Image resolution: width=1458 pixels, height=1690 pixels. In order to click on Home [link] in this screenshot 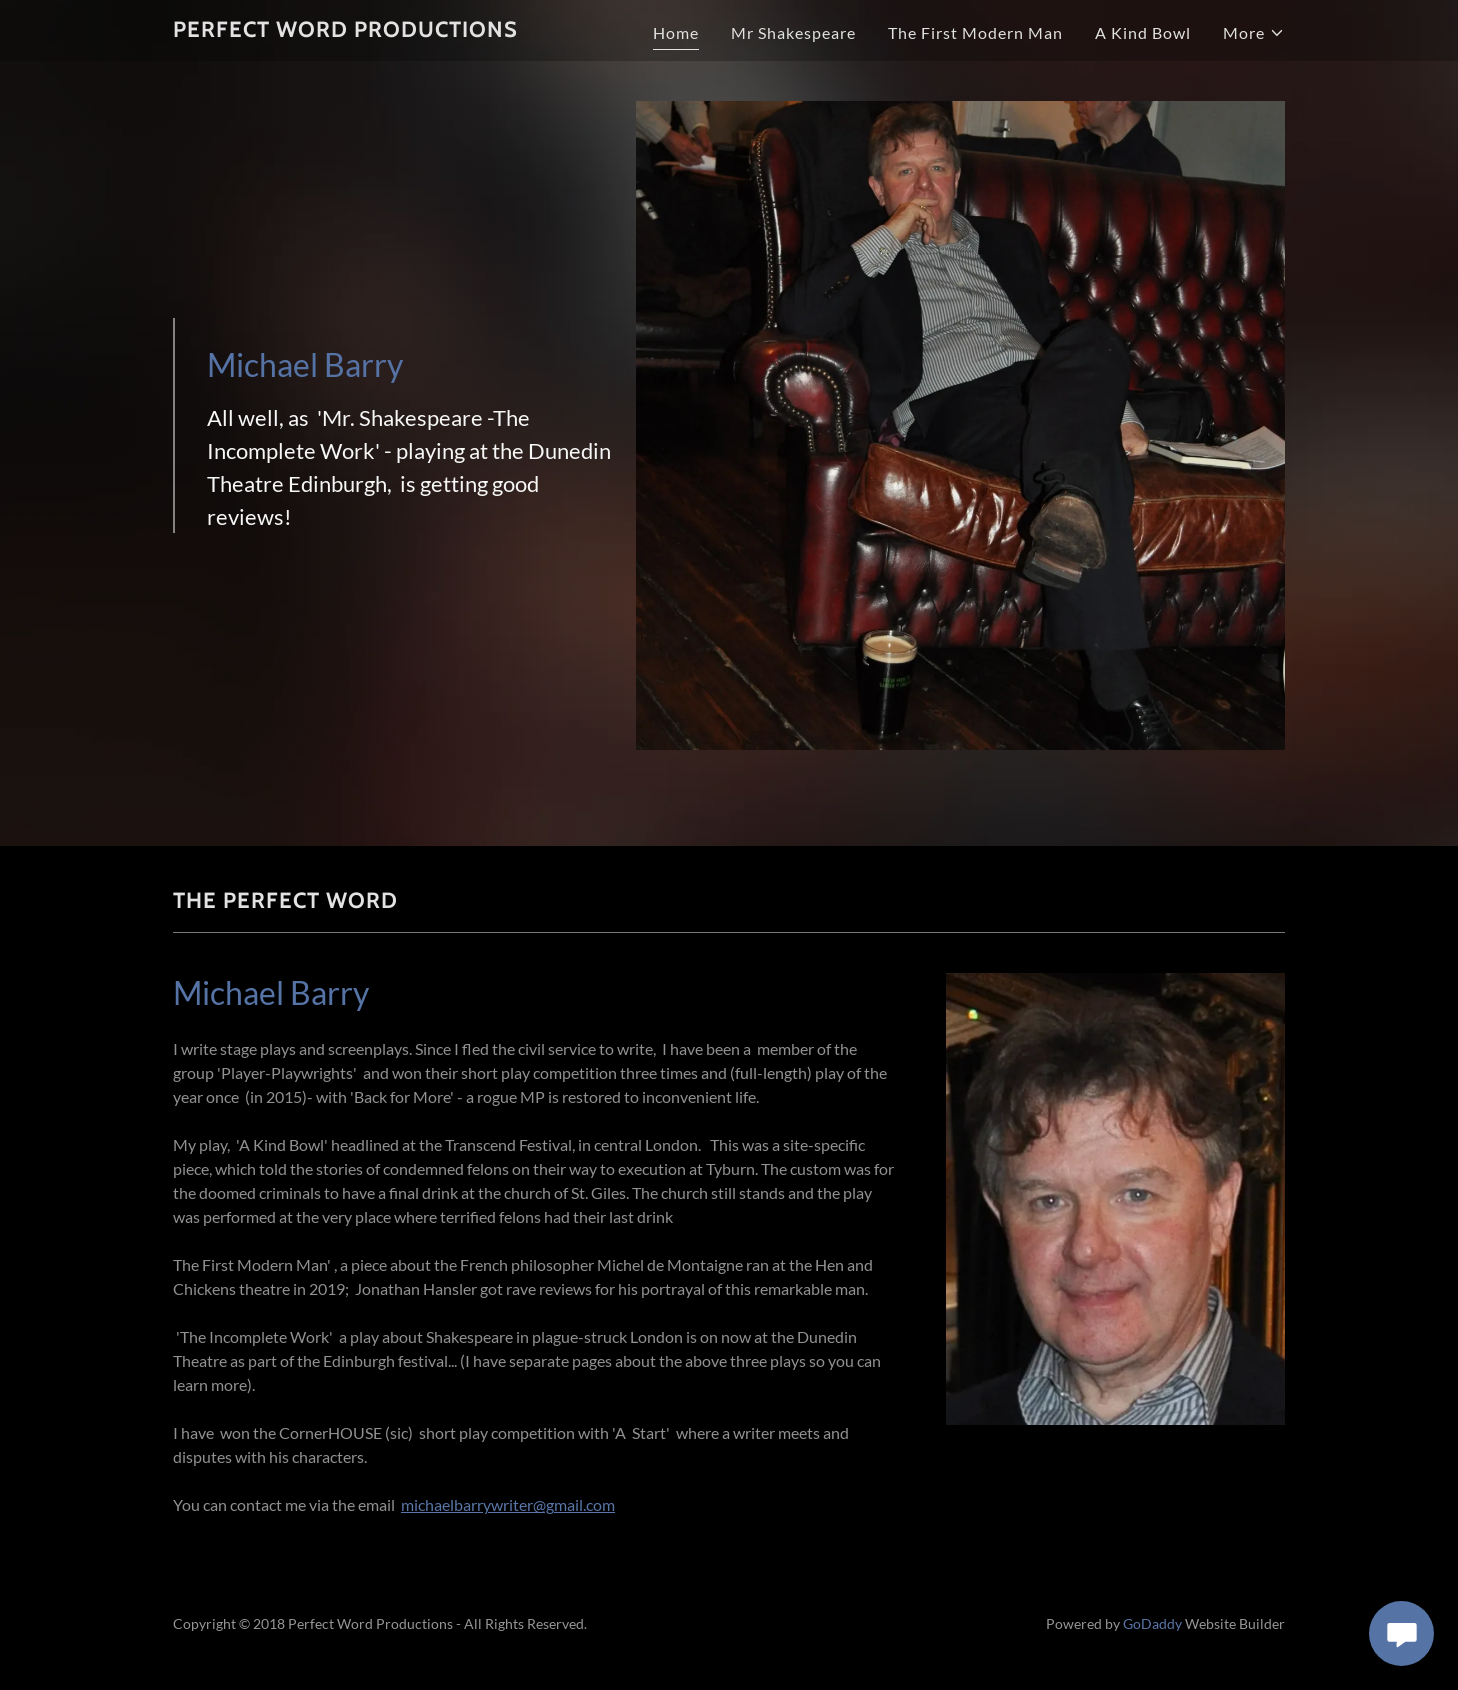, I will do `click(676, 32)`.